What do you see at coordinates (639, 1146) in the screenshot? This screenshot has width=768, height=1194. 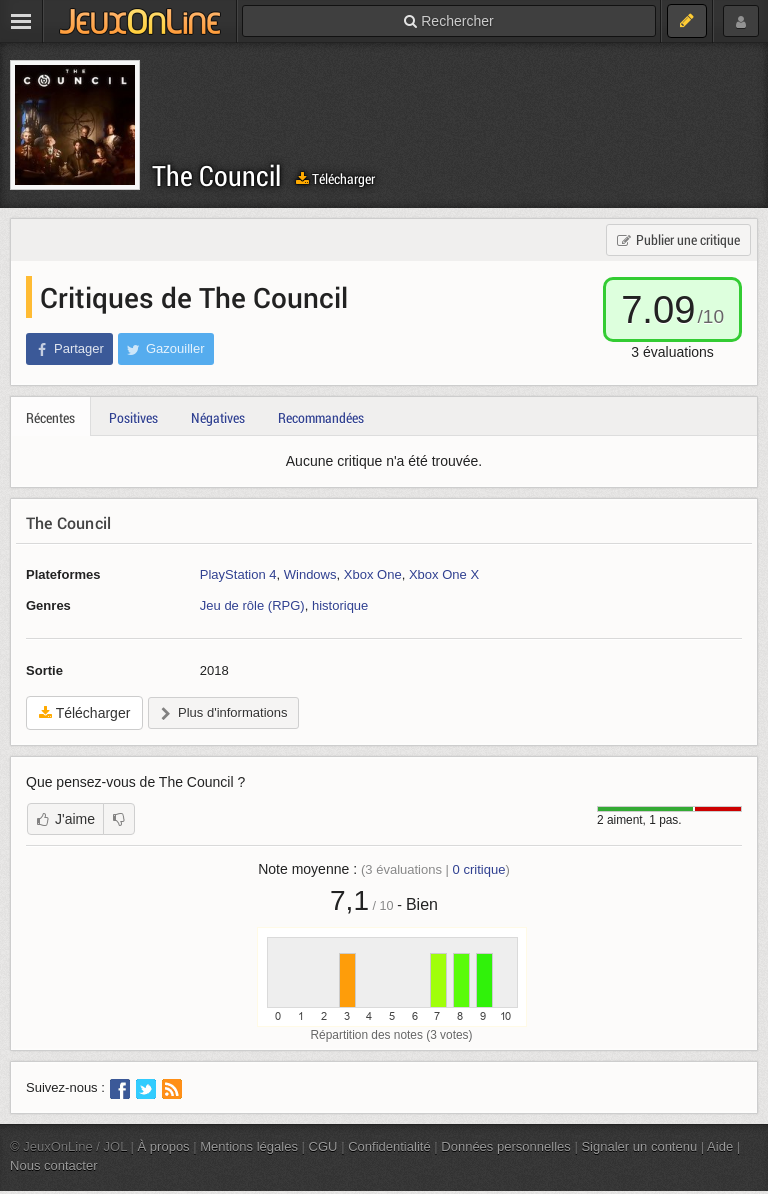 I see `Signaler un contenu` at bounding box center [639, 1146].